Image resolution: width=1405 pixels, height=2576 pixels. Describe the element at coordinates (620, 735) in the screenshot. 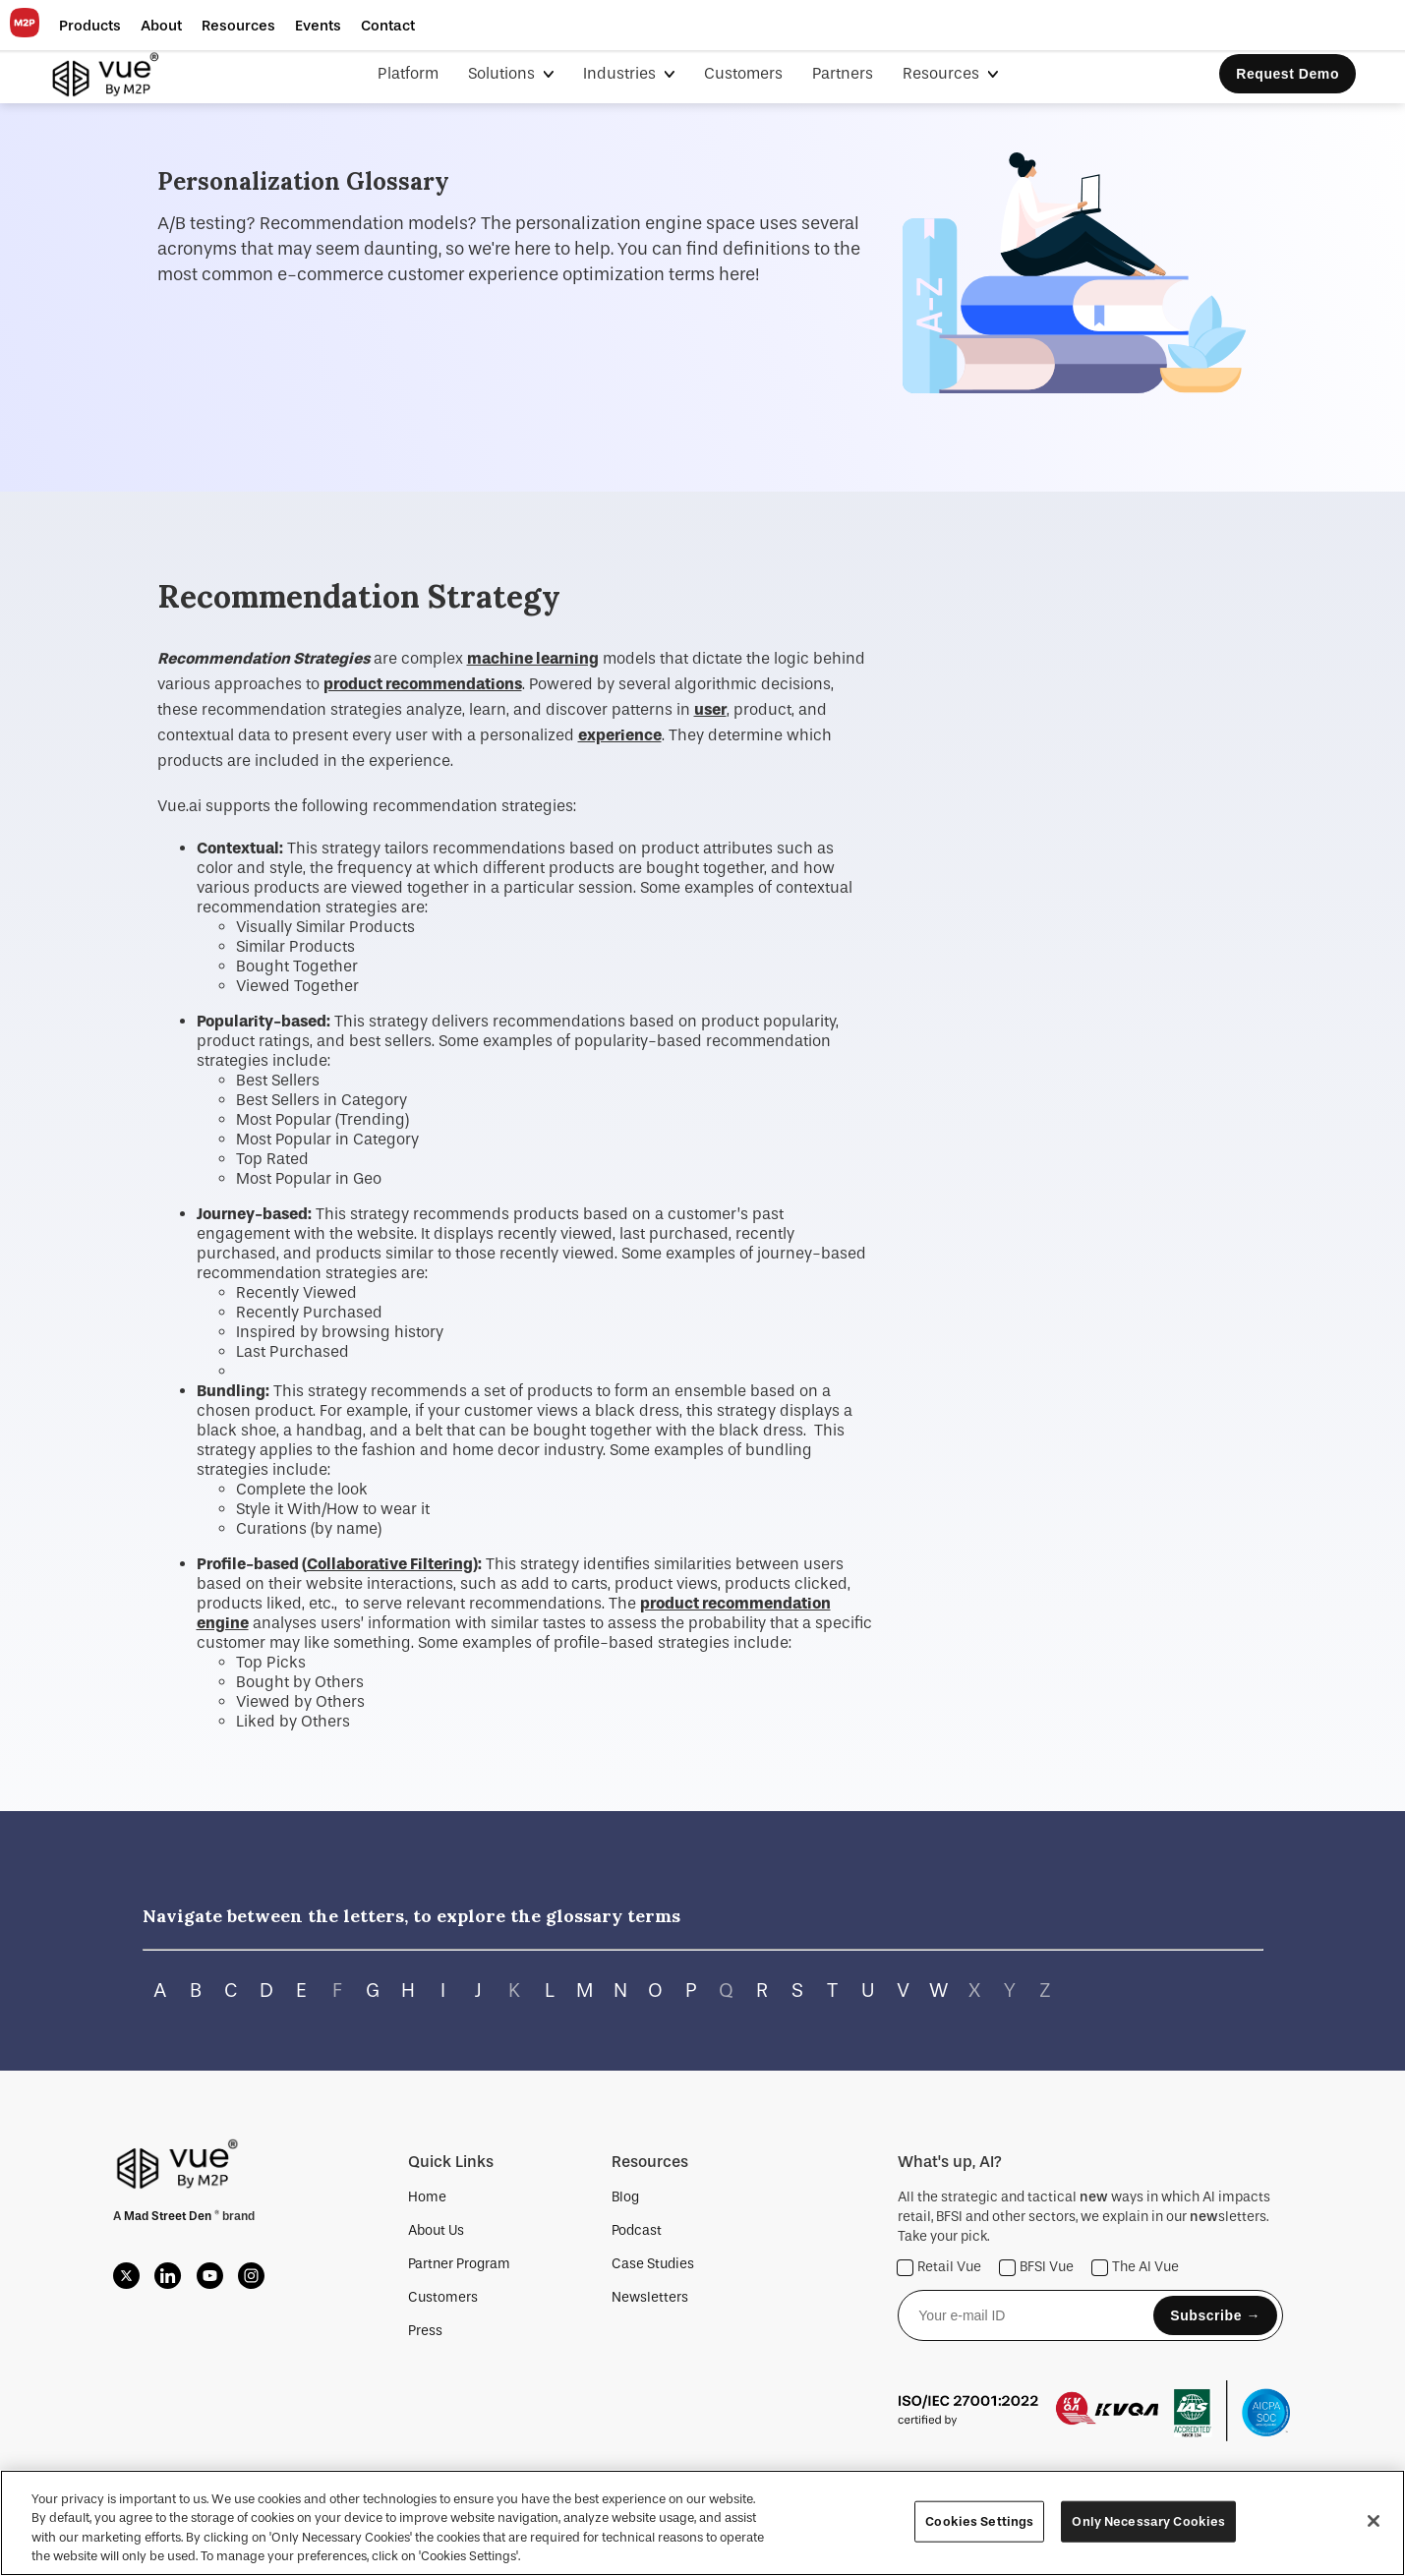

I see `experience` at that location.